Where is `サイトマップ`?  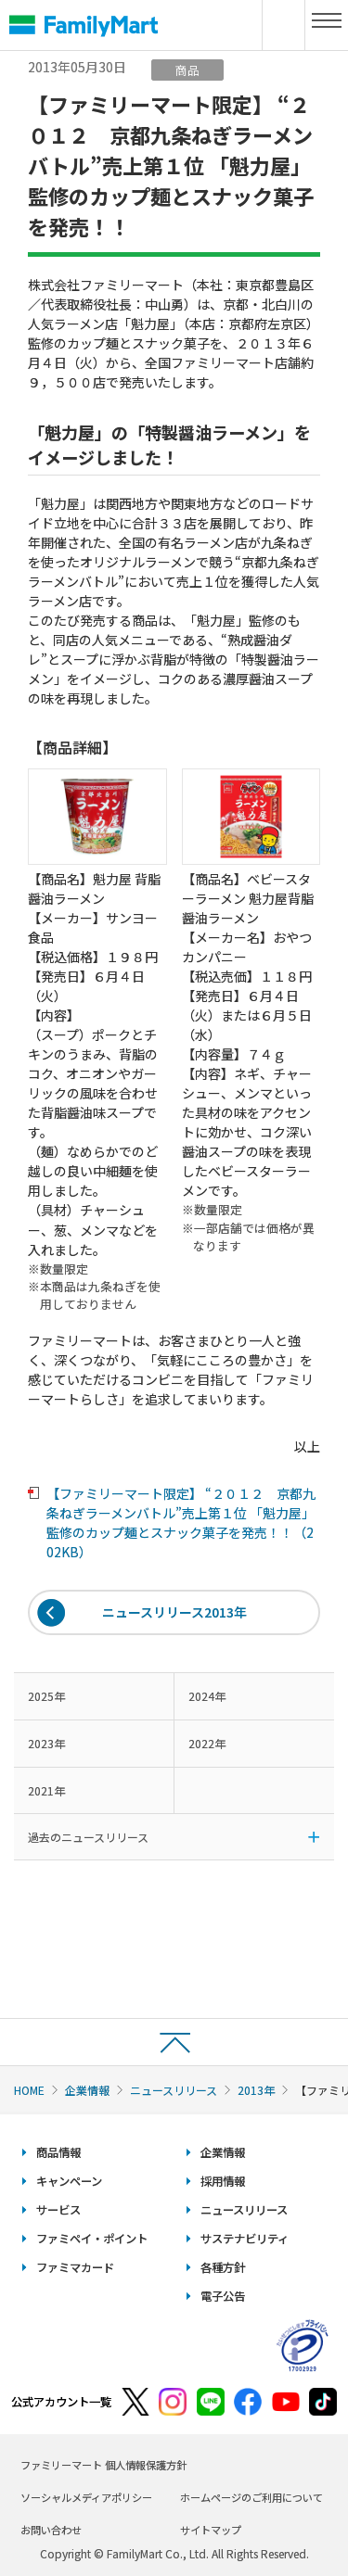 サイトマップ is located at coordinates (210, 2529).